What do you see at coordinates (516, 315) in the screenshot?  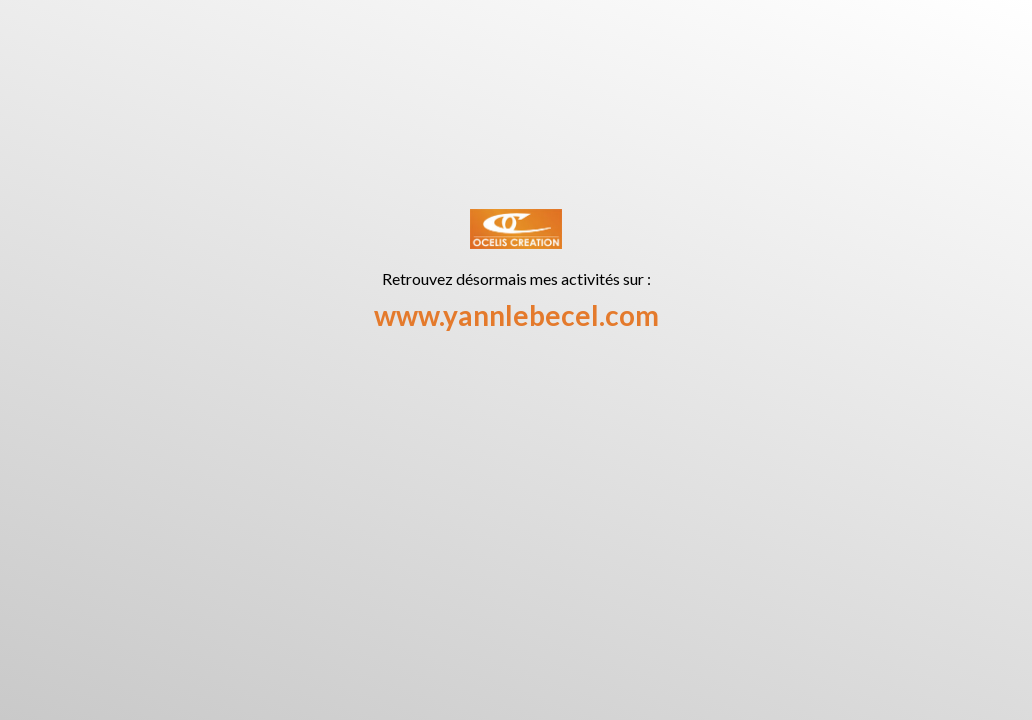 I see `www.yannlebecel.com` at bounding box center [516, 315].